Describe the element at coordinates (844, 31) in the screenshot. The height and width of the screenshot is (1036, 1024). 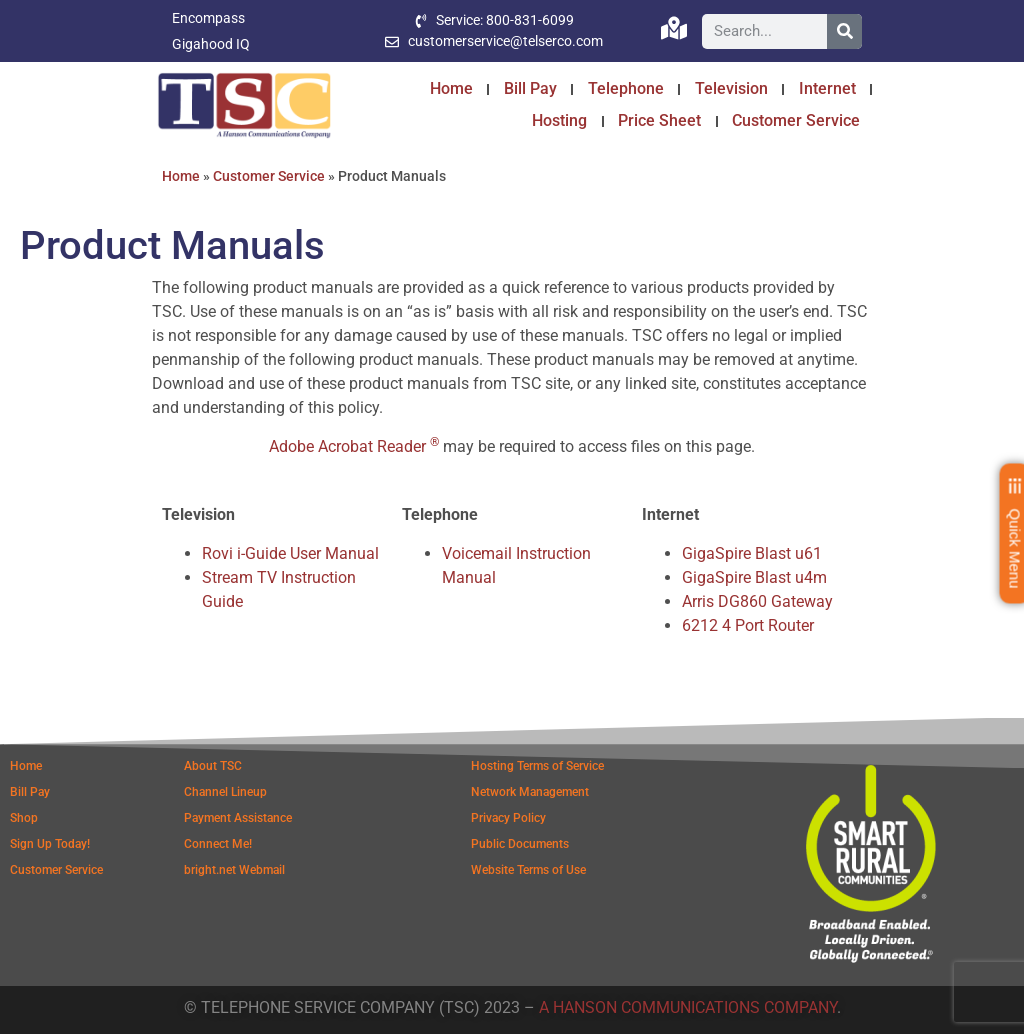
I see `[Search]` at that location.